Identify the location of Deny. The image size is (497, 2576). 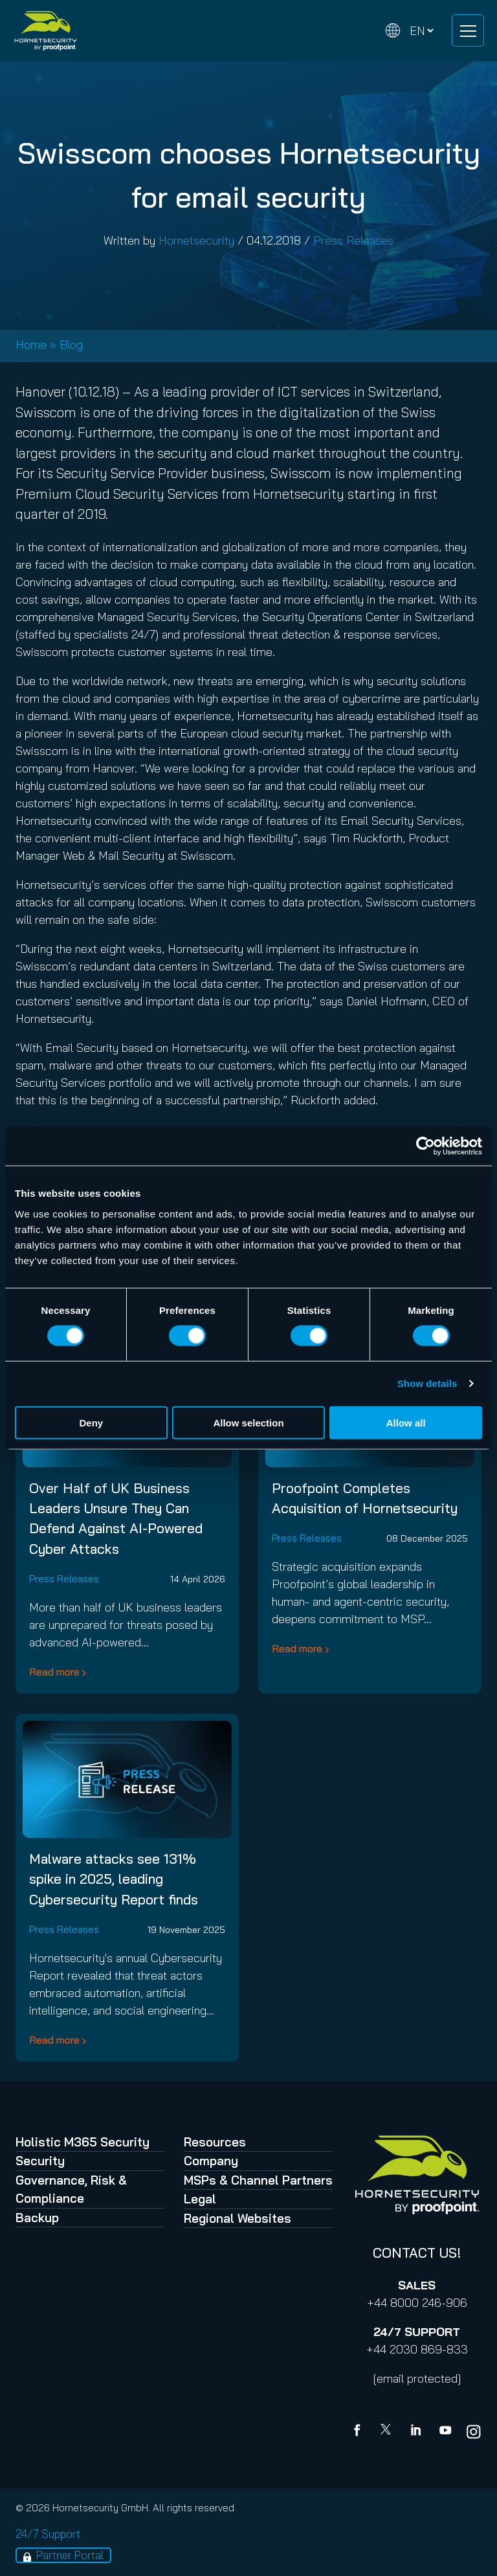
(91, 1422).